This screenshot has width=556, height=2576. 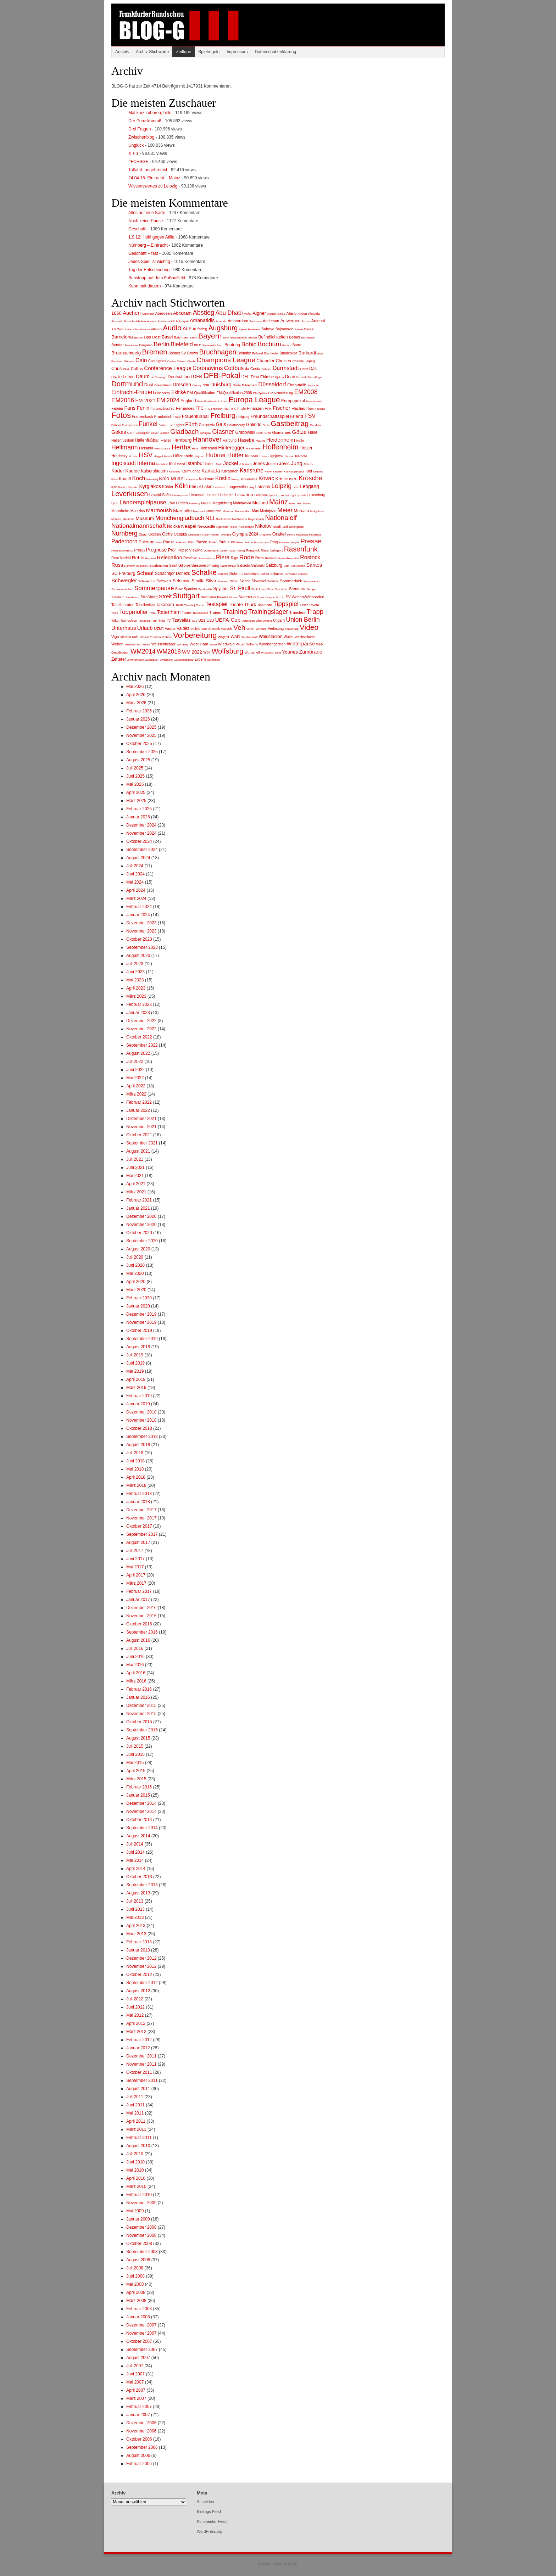 What do you see at coordinates (281, 517) in the screenshot?
I see `Nationalelf [Nationalelf (68 Einträge)]` at bounding box center [281, 517].